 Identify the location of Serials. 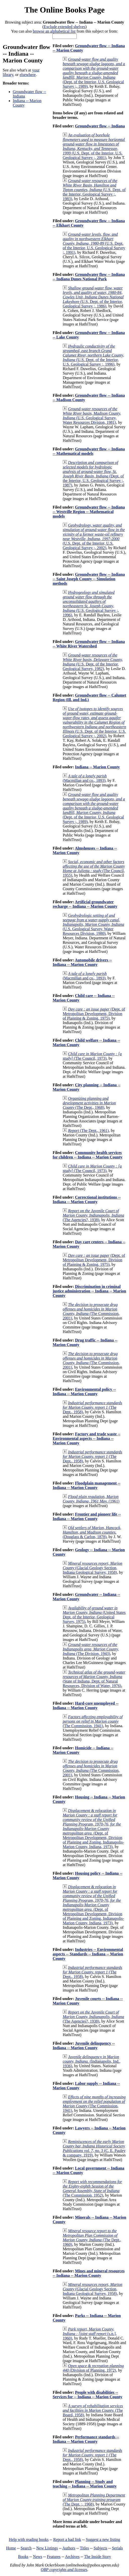
(117, 2548).